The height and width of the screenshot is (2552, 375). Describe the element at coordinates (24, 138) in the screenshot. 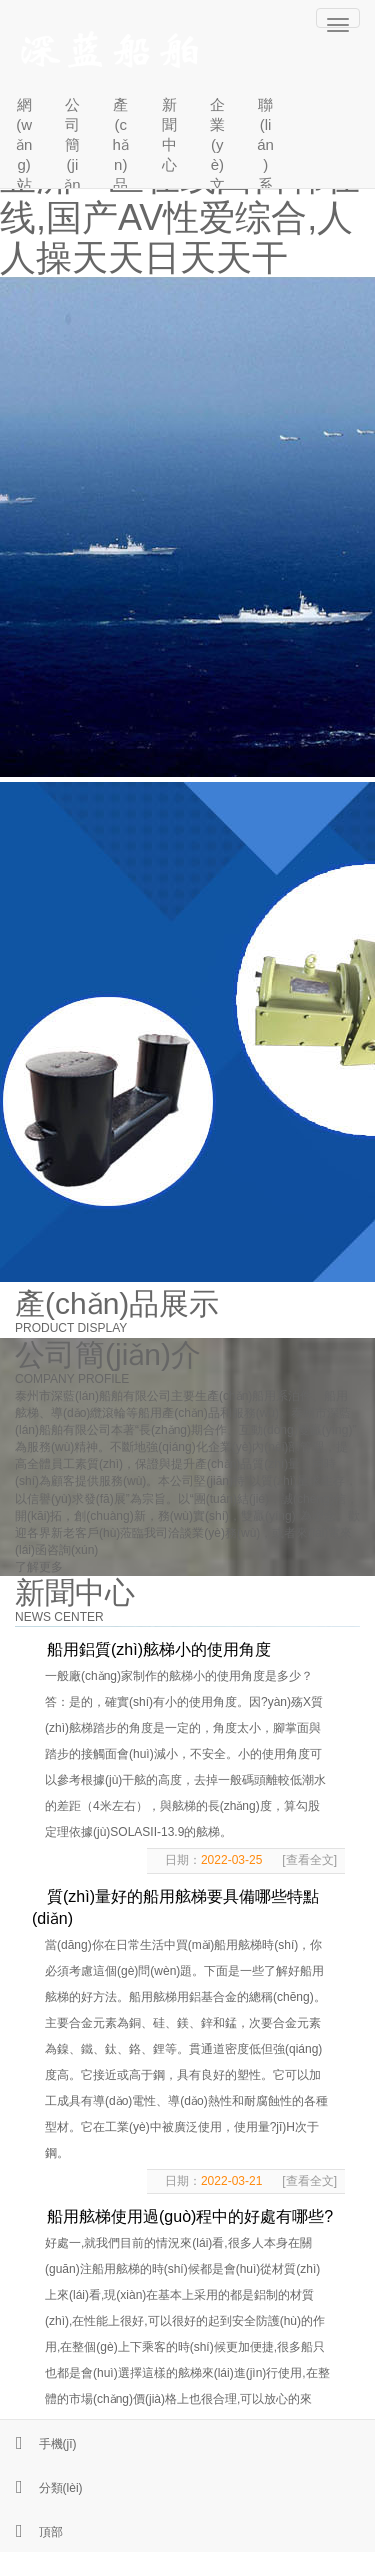

I see `網(wǎng)站首頁(yè)` at that location.